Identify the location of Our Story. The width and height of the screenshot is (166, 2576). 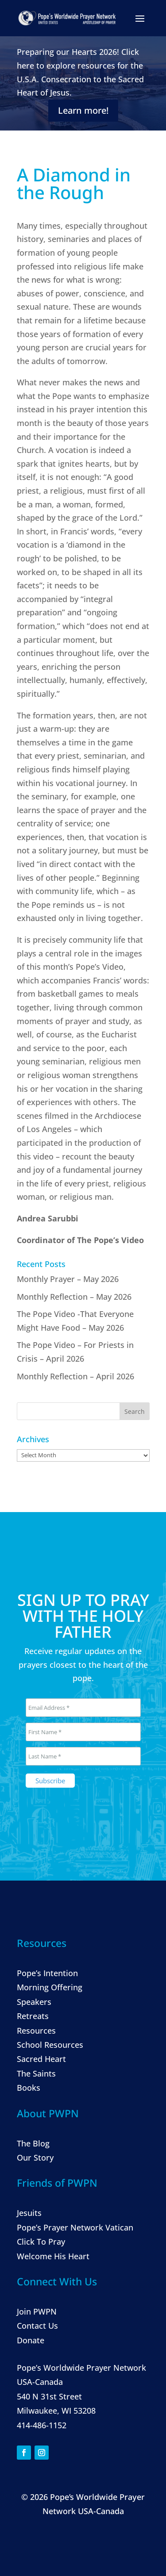
(35, 2157).